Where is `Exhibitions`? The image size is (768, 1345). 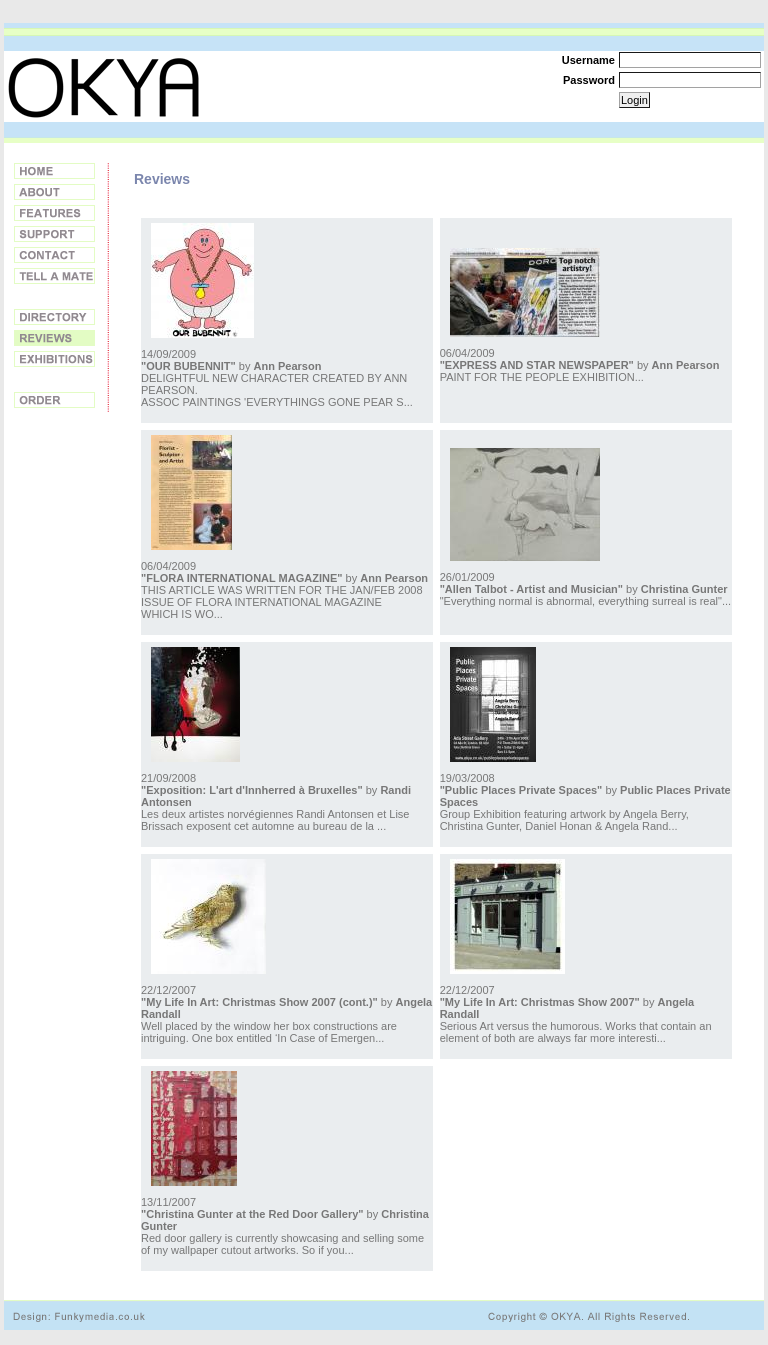
Exhibitions is located at coordinates (54, 359).